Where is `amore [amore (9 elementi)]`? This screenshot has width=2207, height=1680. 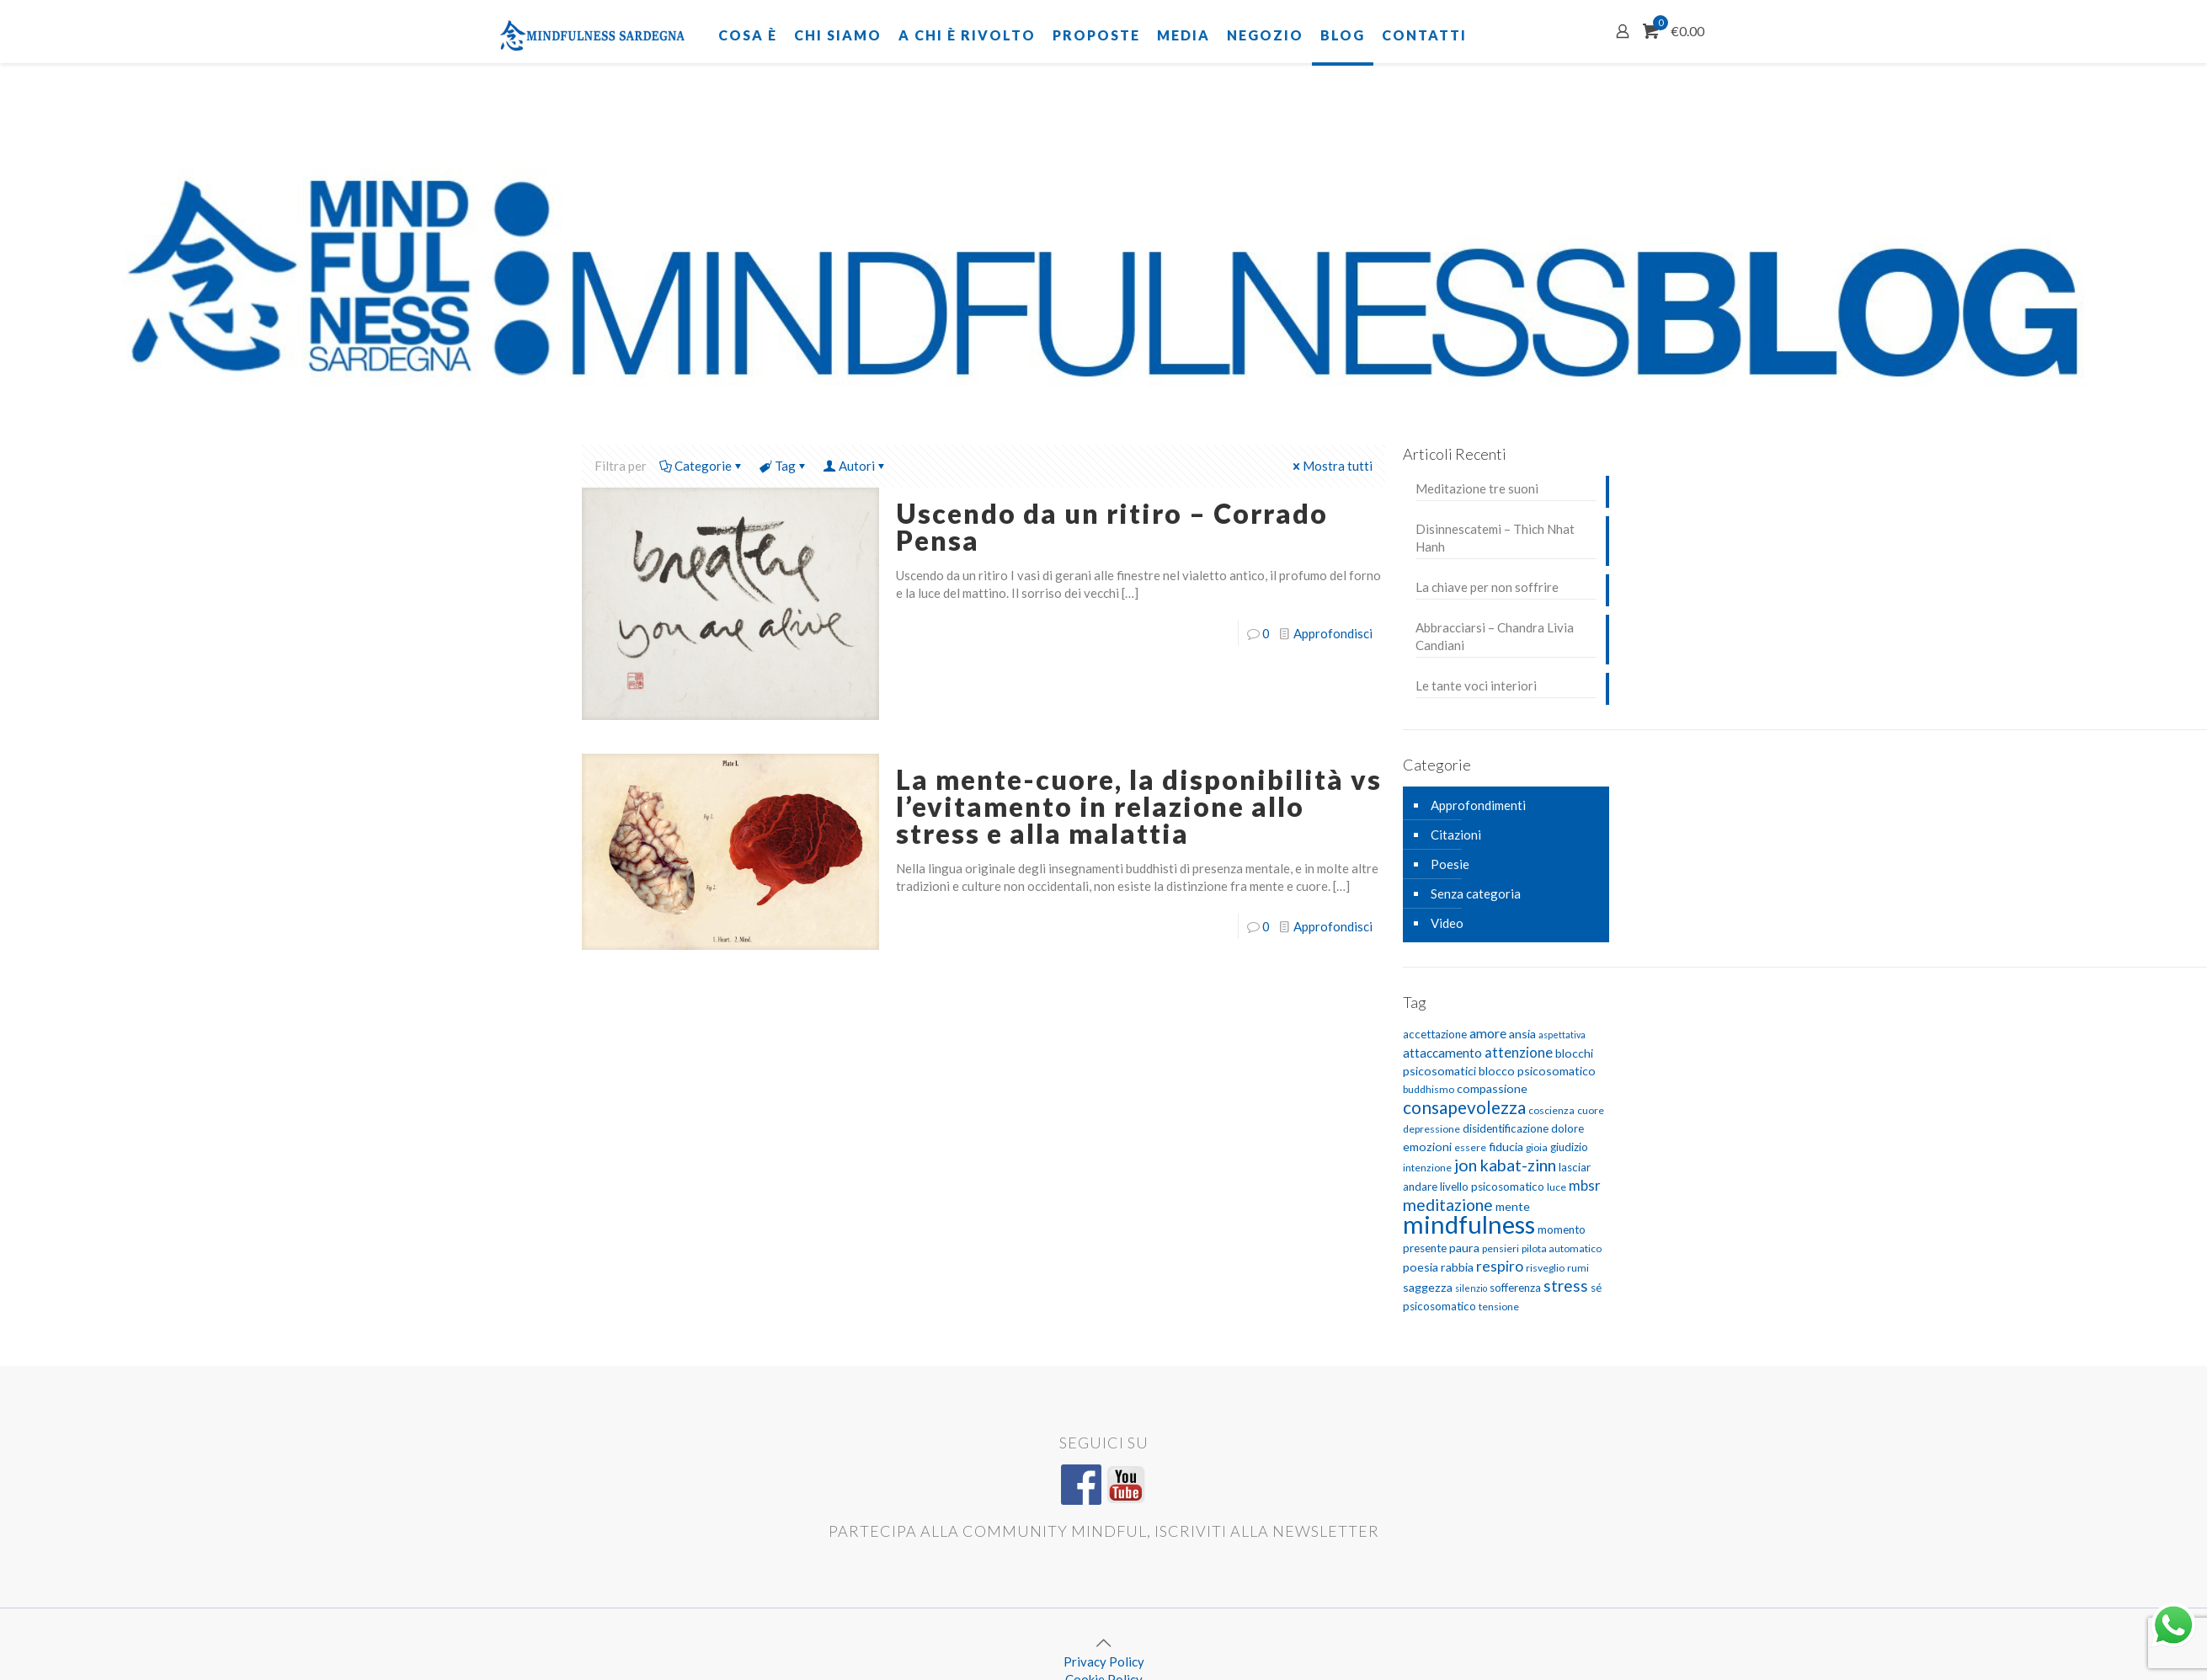 amore [amore (9 elementi)] is located at coordinates (1487, 1033).